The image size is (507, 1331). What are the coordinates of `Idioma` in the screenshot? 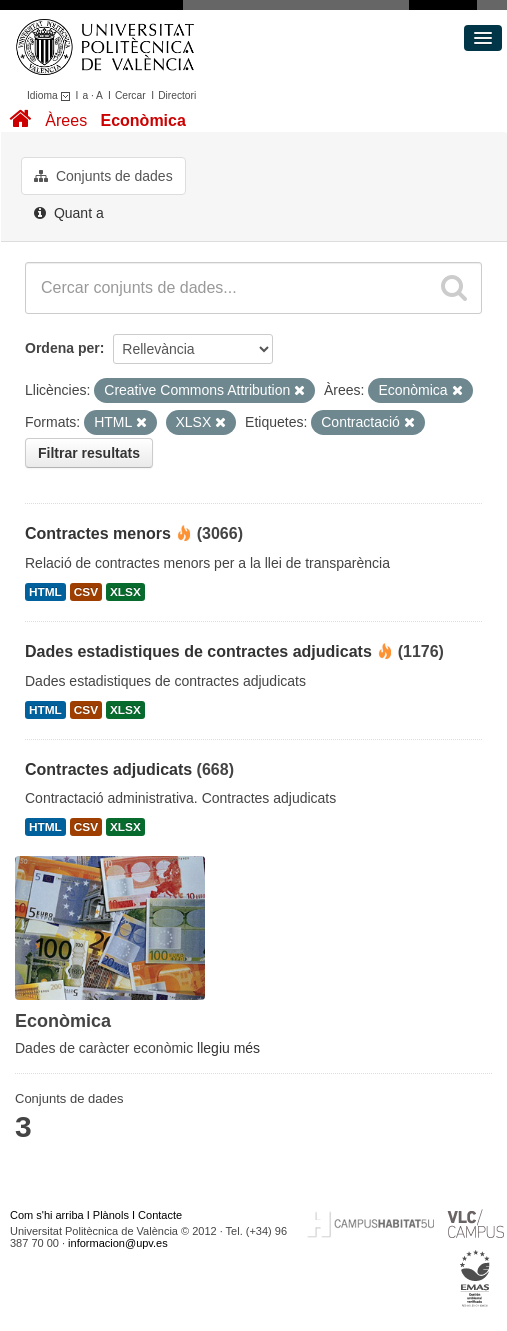 It's located at (51, 95).